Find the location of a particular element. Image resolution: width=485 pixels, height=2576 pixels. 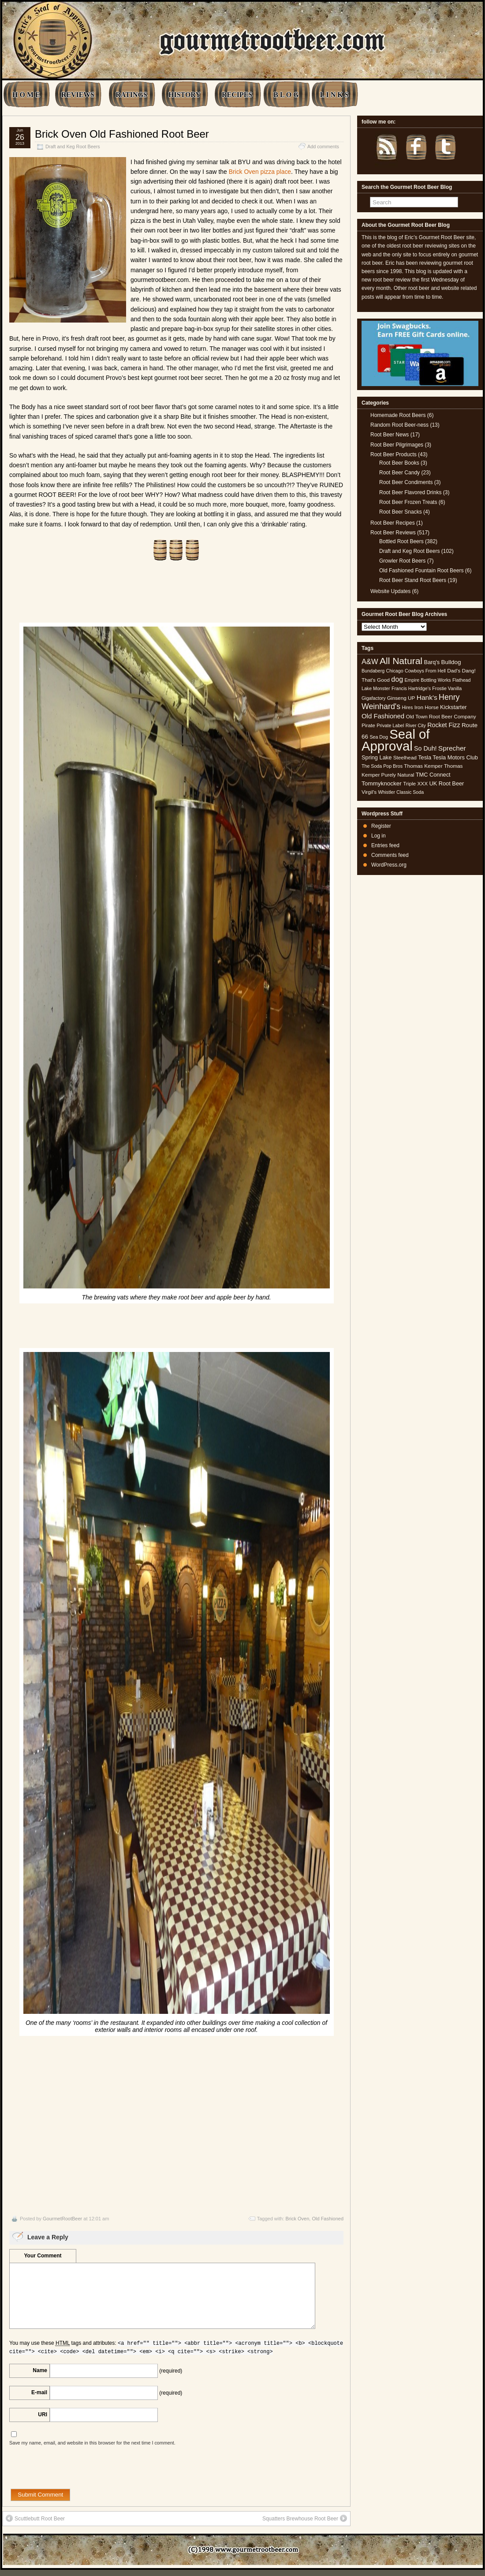

UK Root Beer [UK Root Beer (6 items)] is located at coordinates (446, 783).